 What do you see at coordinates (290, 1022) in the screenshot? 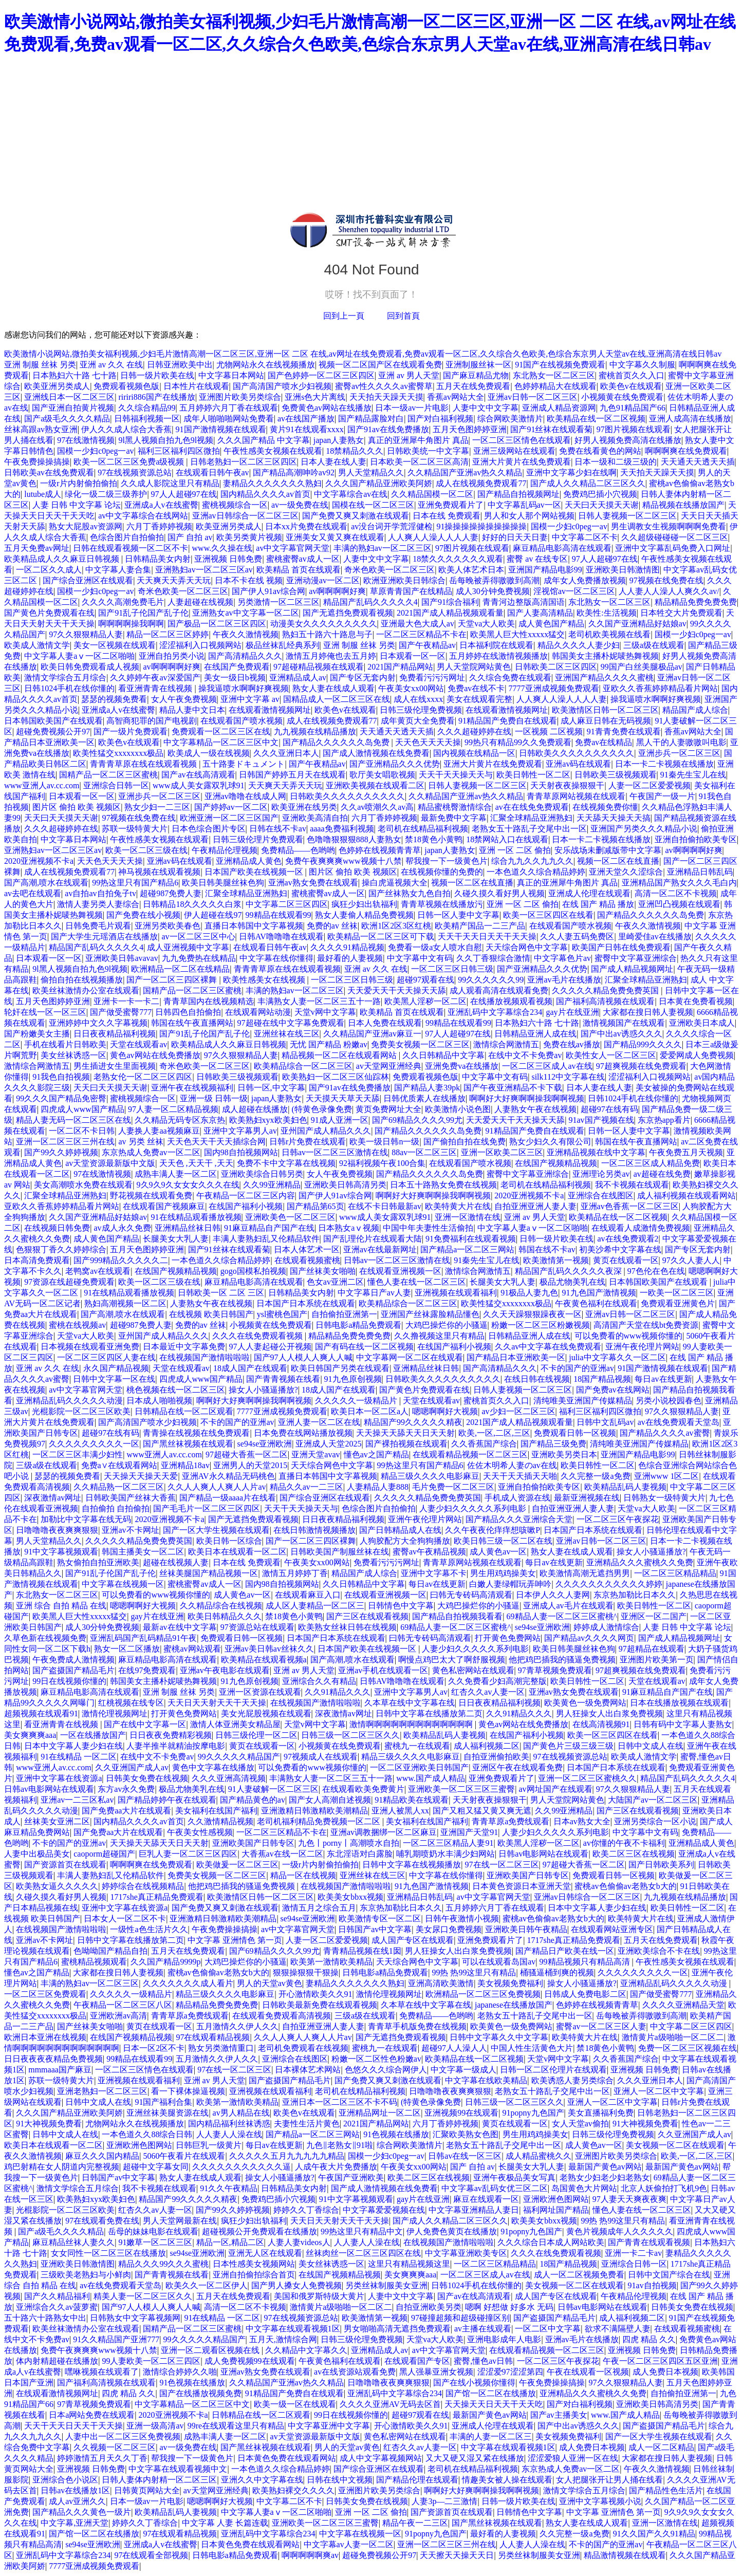
I see `97超碰在线中文字幕免费观看` at bounding box center [290, 1022].